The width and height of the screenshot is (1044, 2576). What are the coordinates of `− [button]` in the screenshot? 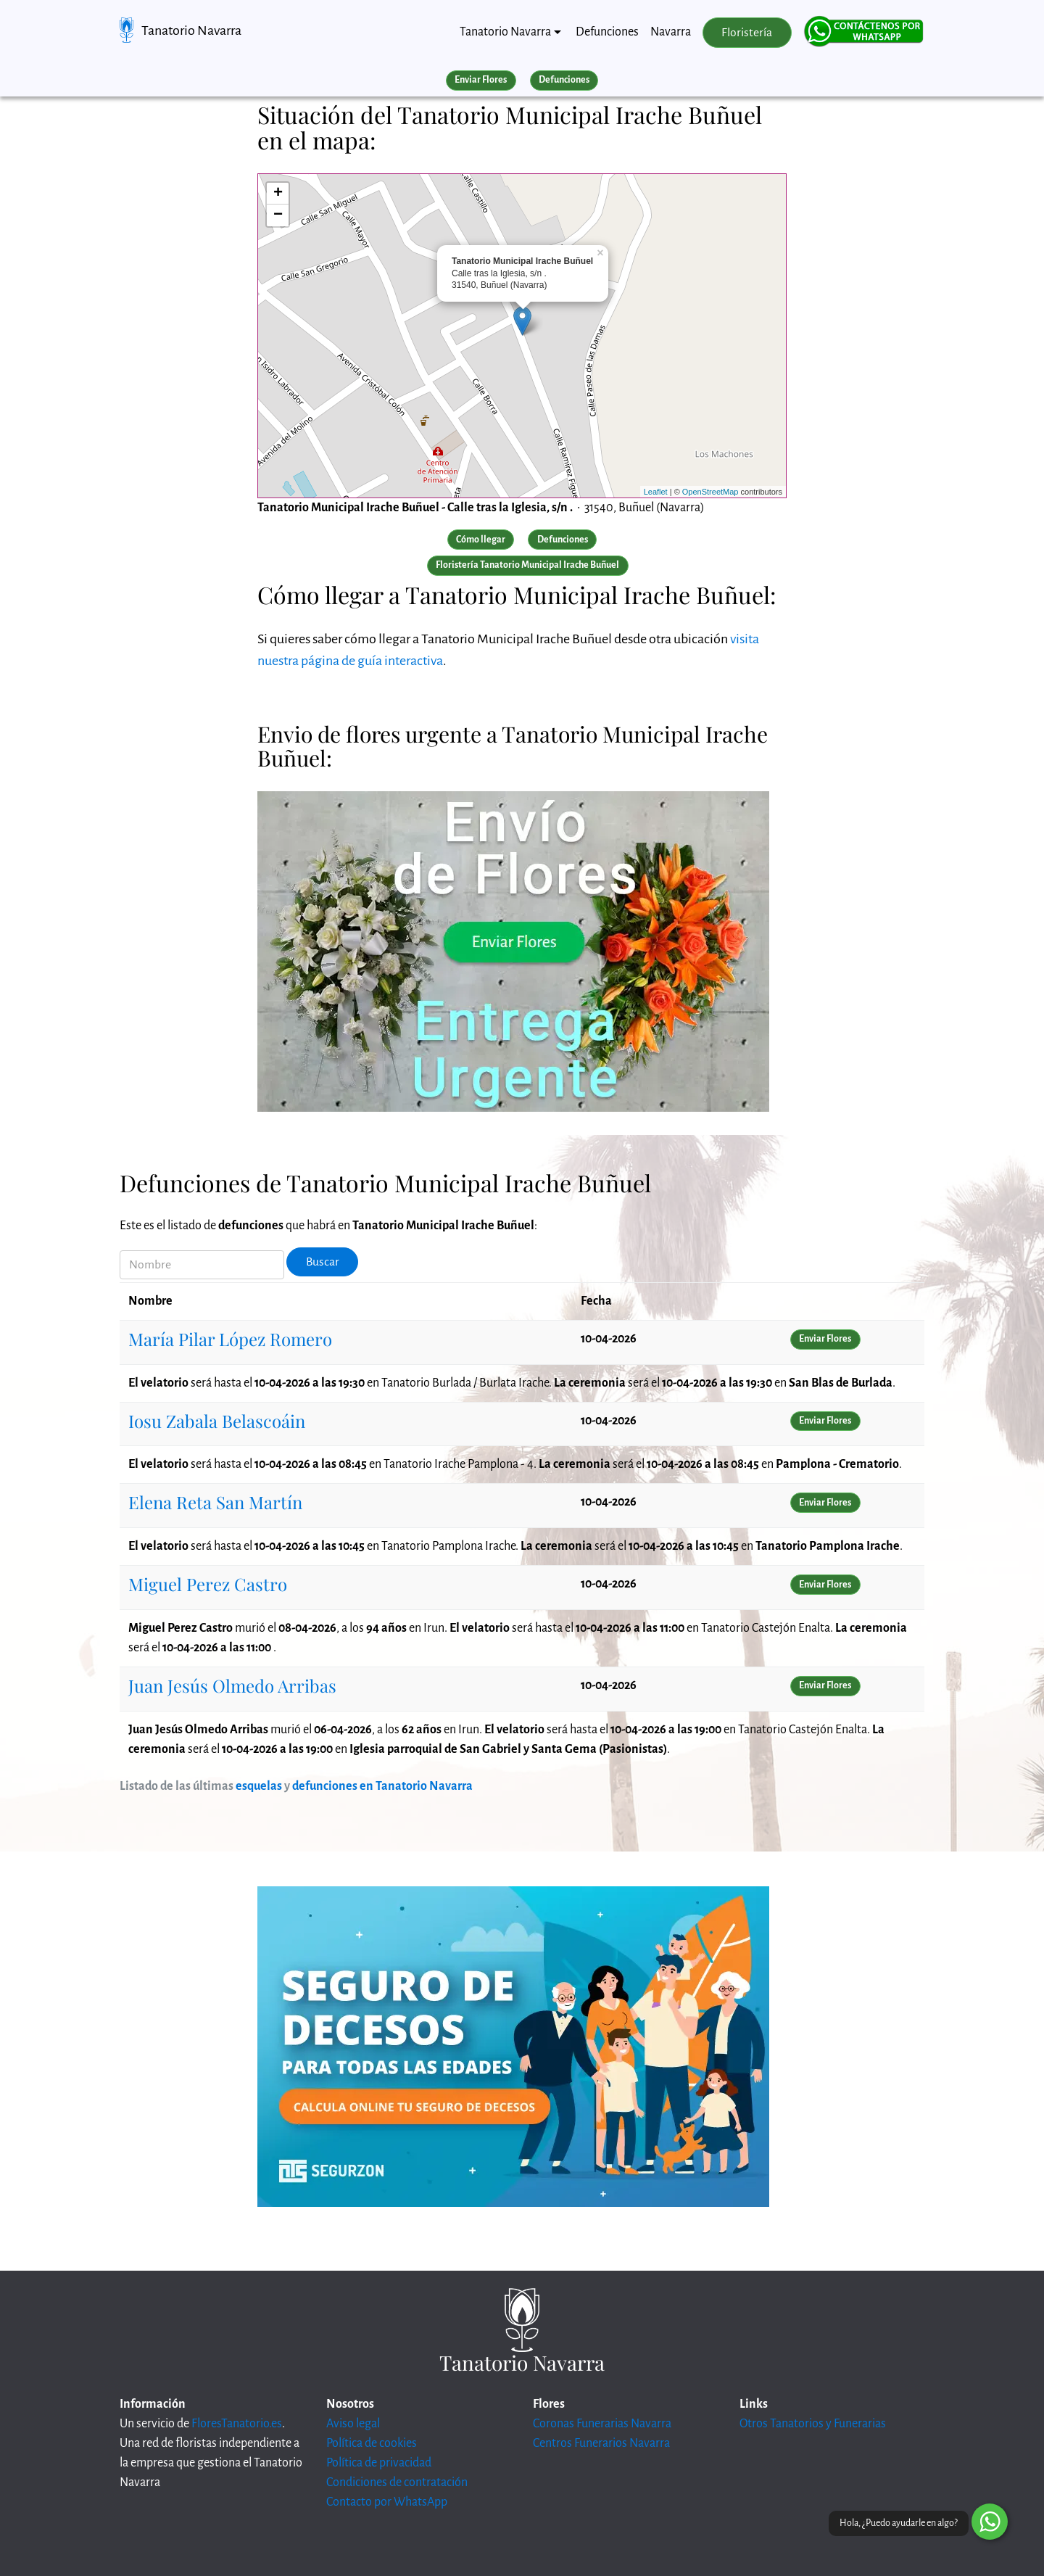 It's located at (278, 215).